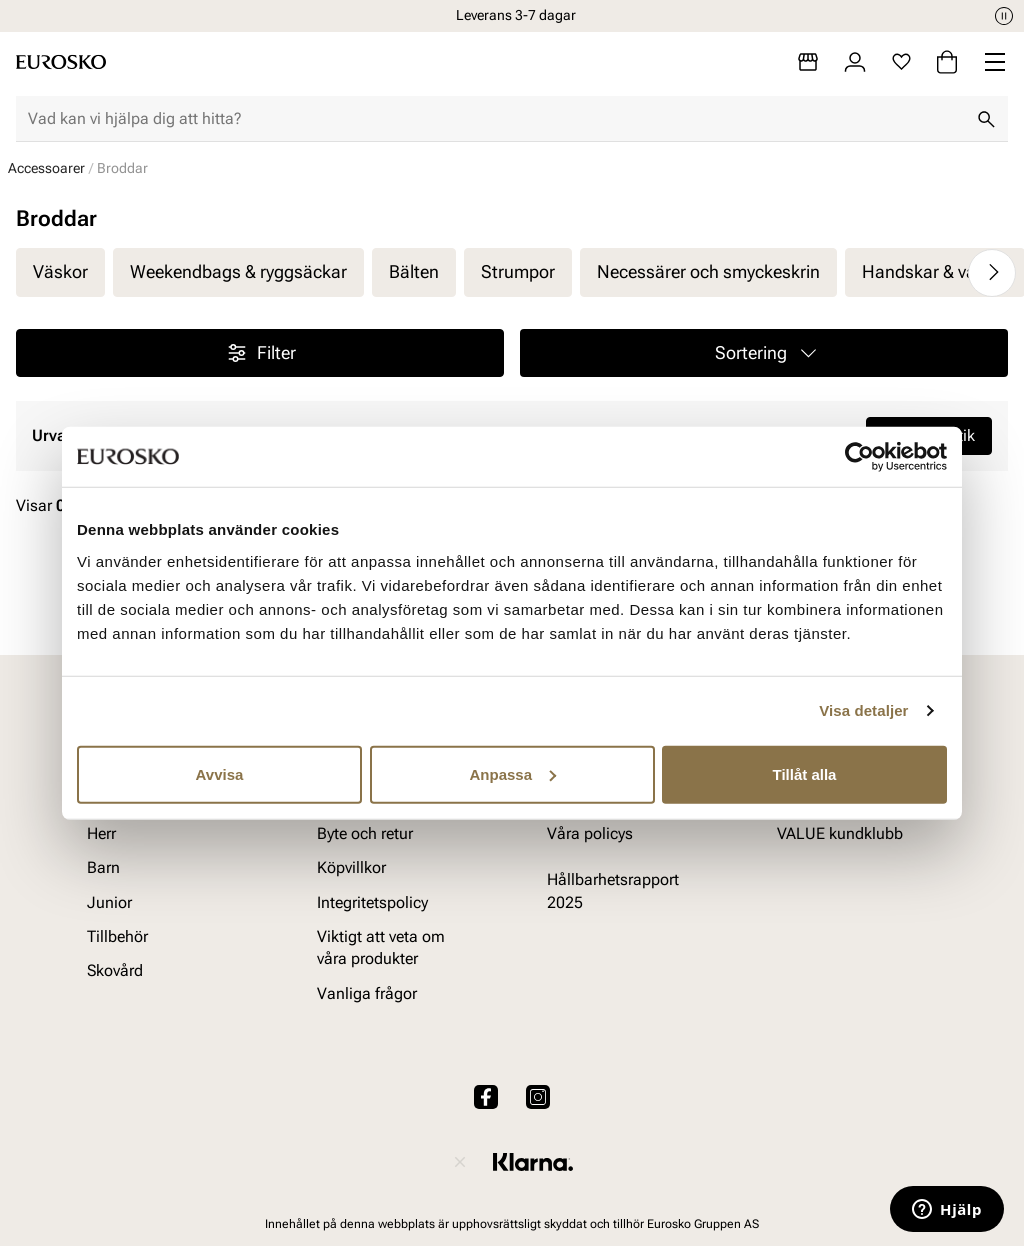 The image size is (1024, 1246). What do you see at coordinates (372, 902) in the screenshot?
I see `Integritetspolicy` at bounding box center [372, 902].